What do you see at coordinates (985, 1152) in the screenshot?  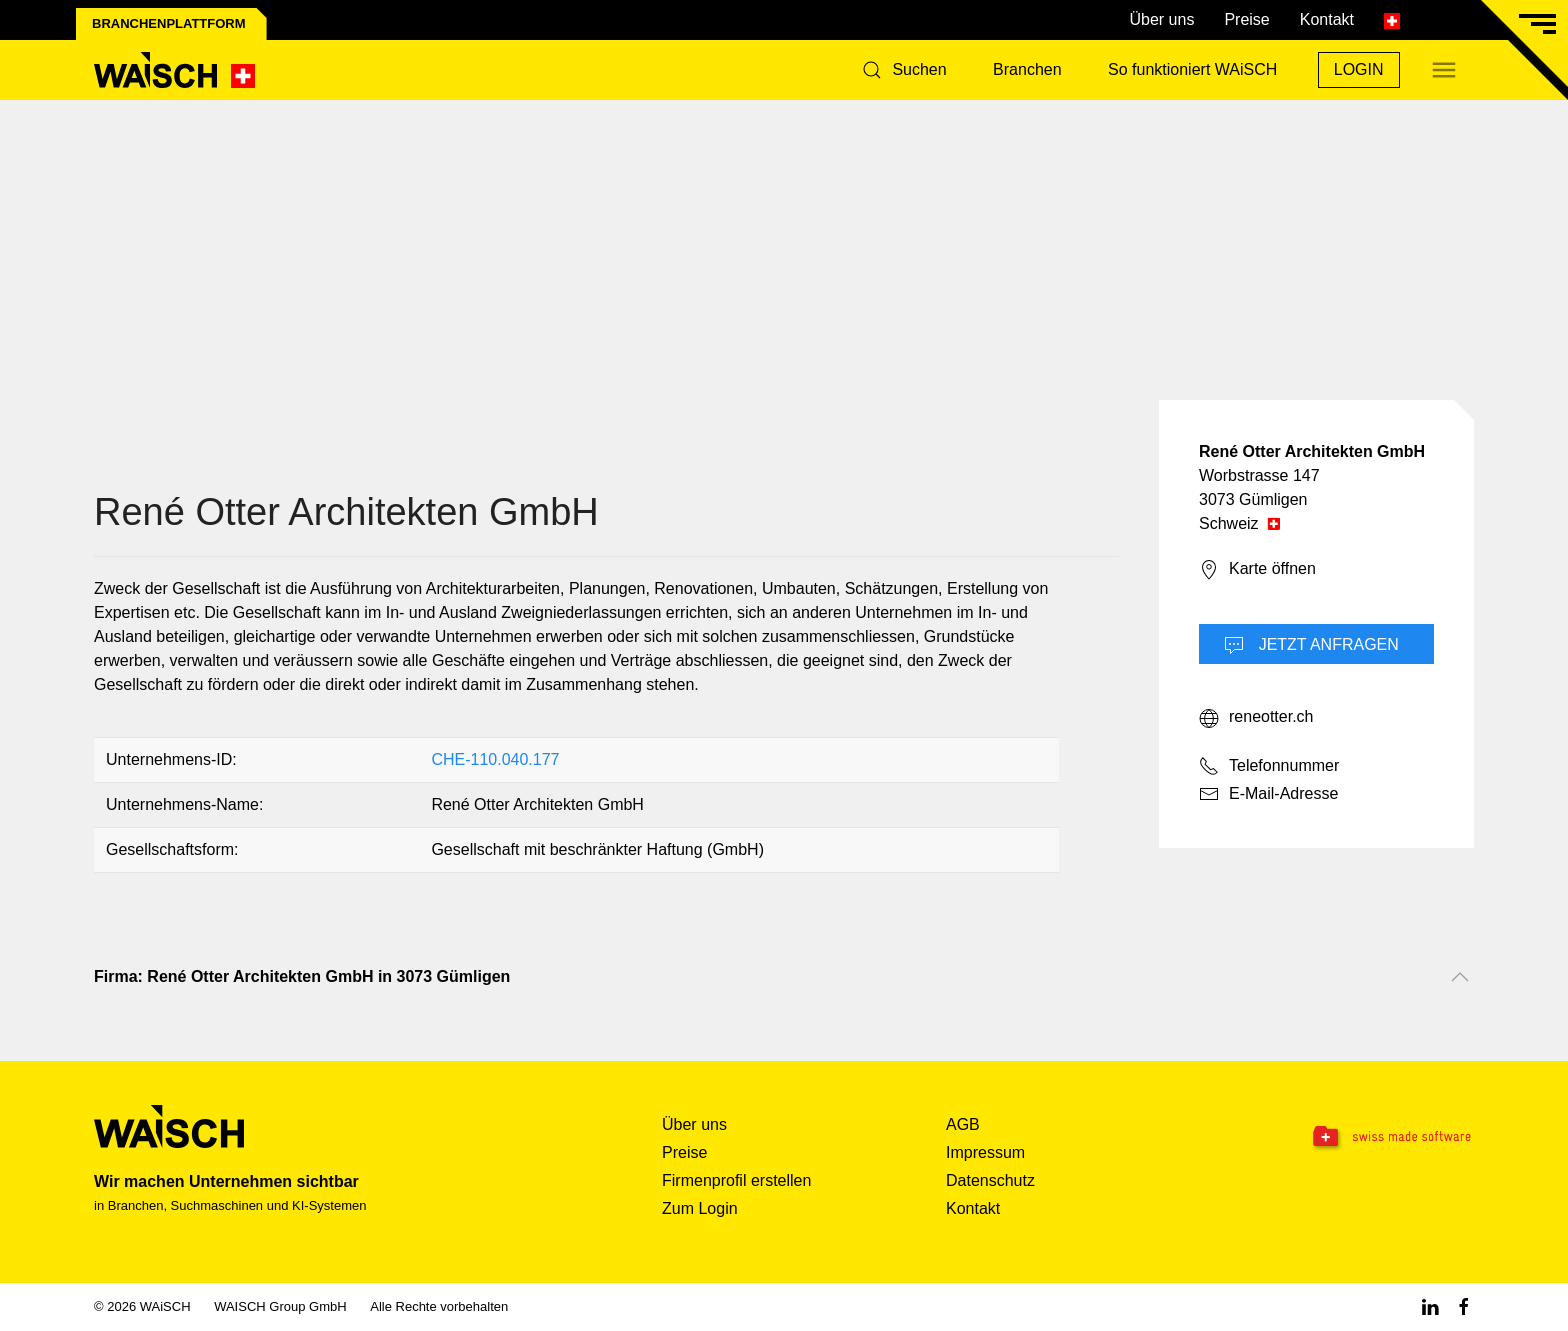 I see `Impressum` at bounding box center [985, 1152].